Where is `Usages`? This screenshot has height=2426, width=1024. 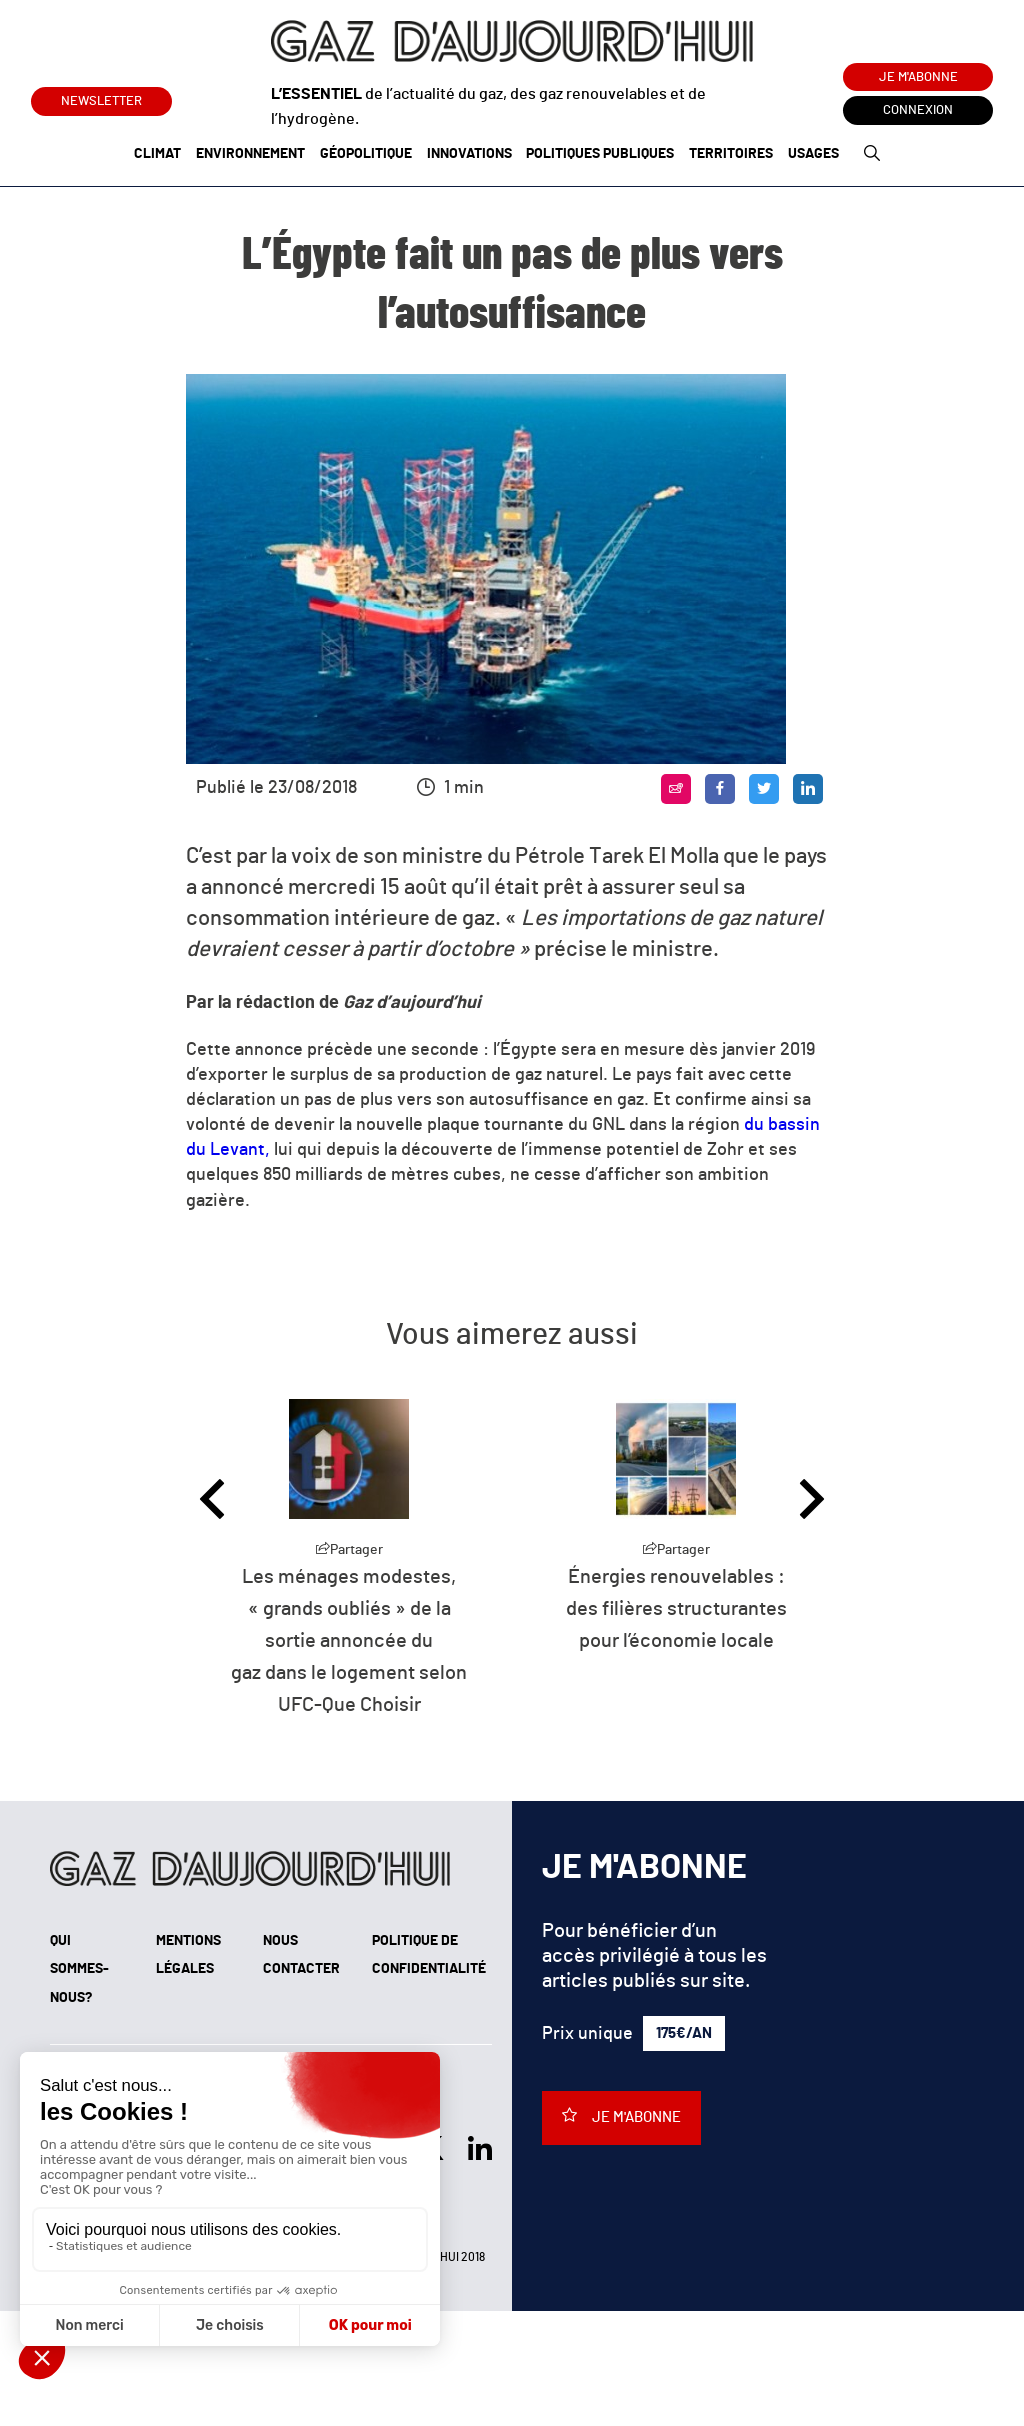
Usages is located at coordinates (813, 154).